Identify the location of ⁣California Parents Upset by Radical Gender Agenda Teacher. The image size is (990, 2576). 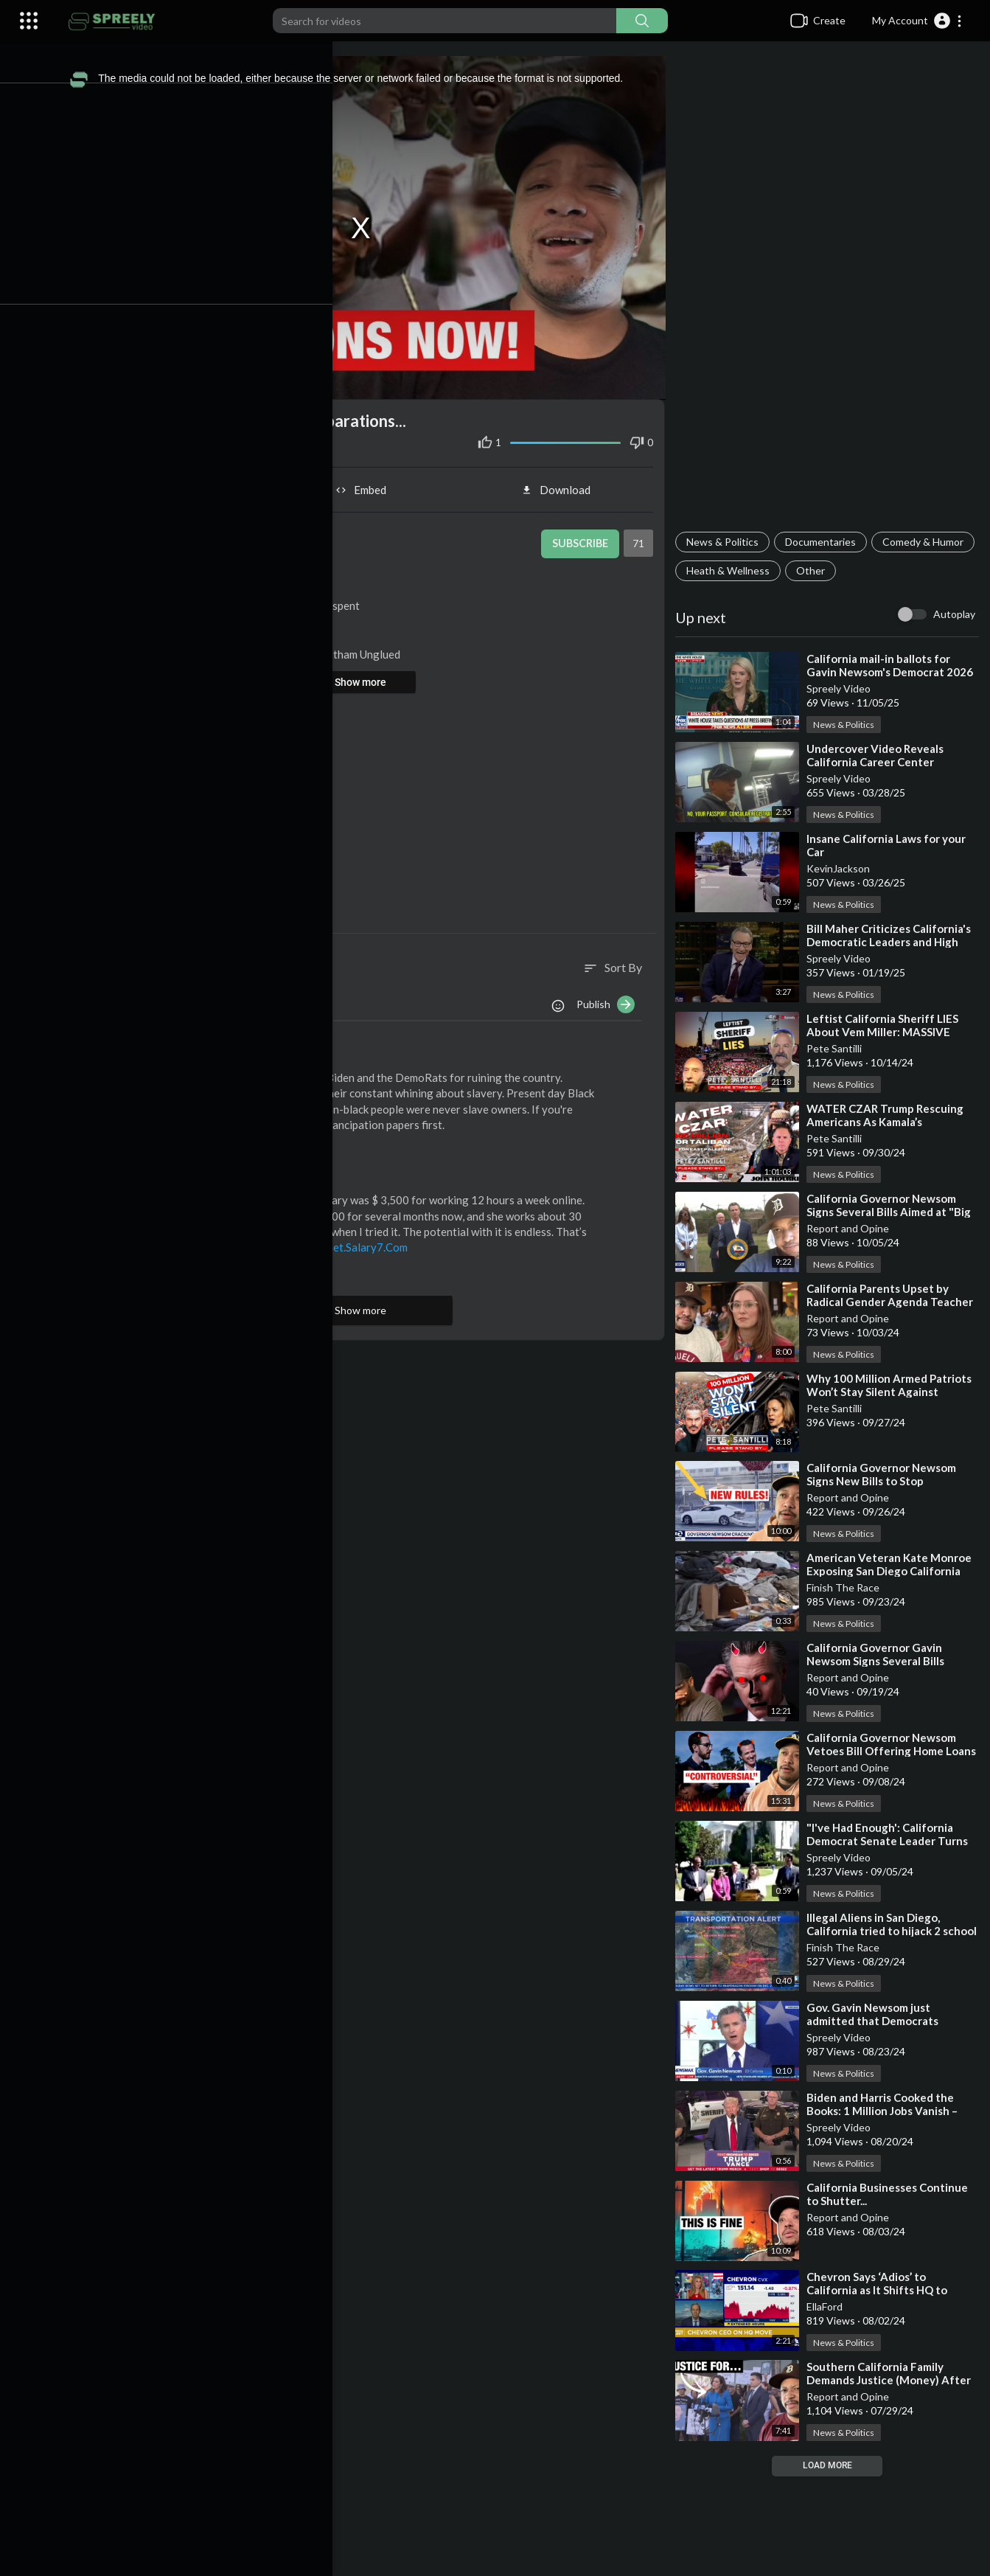
(894, 1295).